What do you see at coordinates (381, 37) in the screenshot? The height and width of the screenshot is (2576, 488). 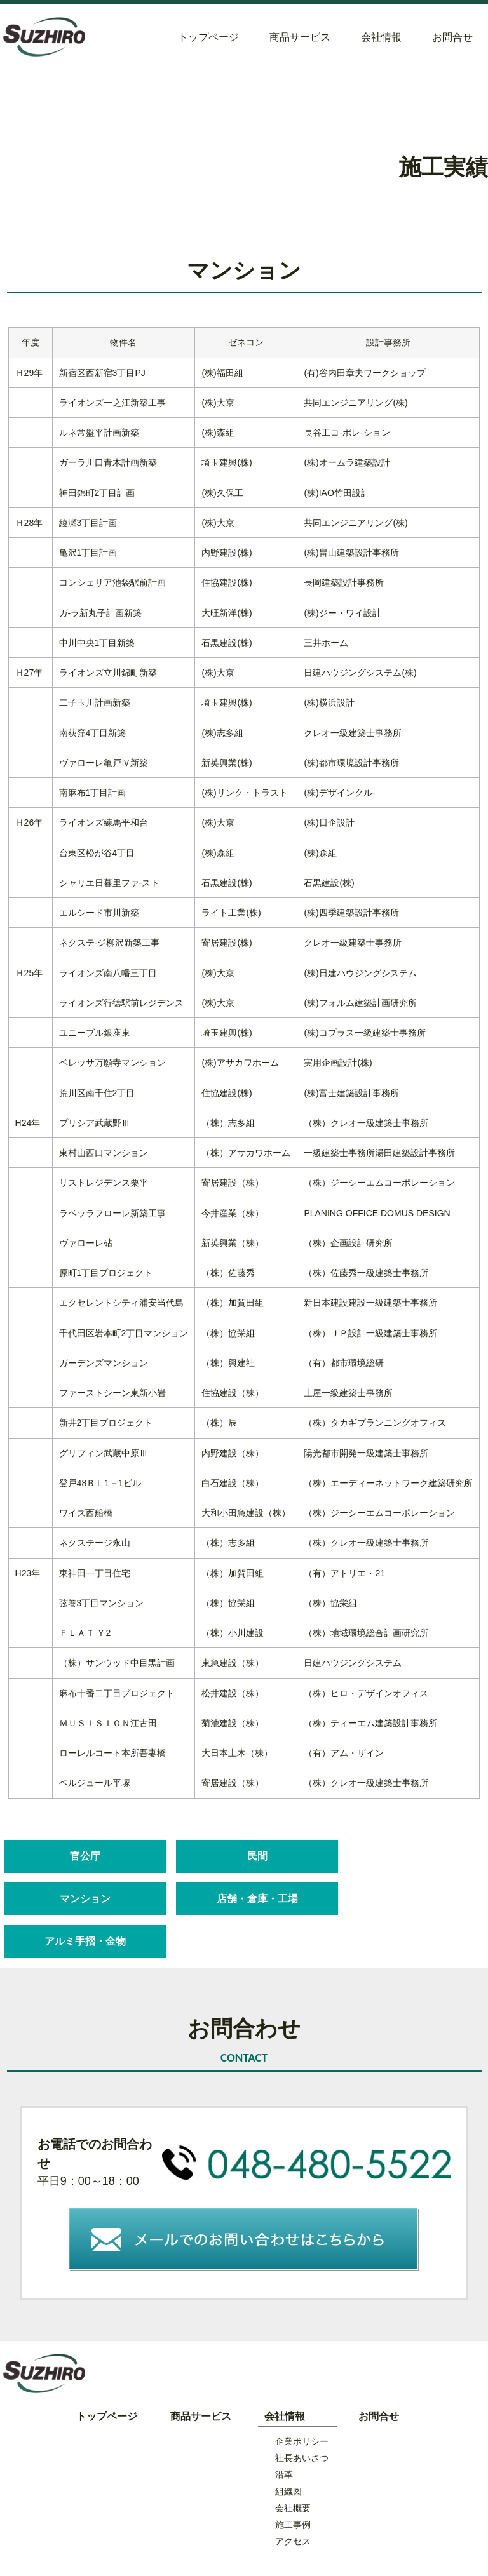 I see `会社情報` at bounding box center [381, 37].